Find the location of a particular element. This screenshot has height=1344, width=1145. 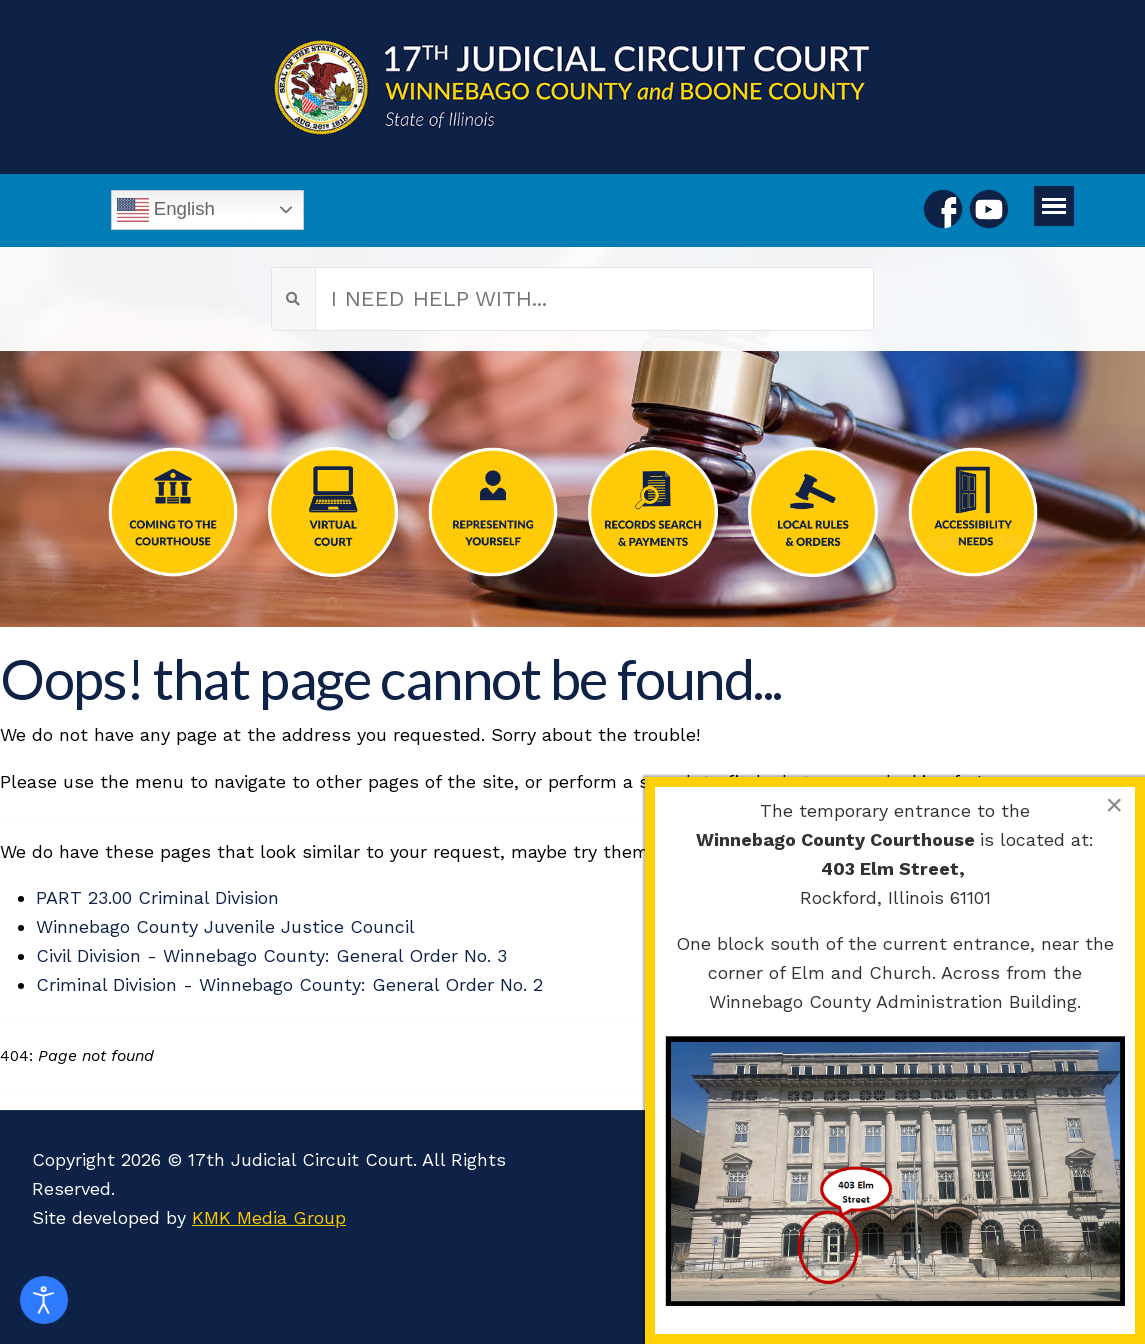

Civil Division - Winnebago County: General Order No. 3 is located at coordinates (271, 955).